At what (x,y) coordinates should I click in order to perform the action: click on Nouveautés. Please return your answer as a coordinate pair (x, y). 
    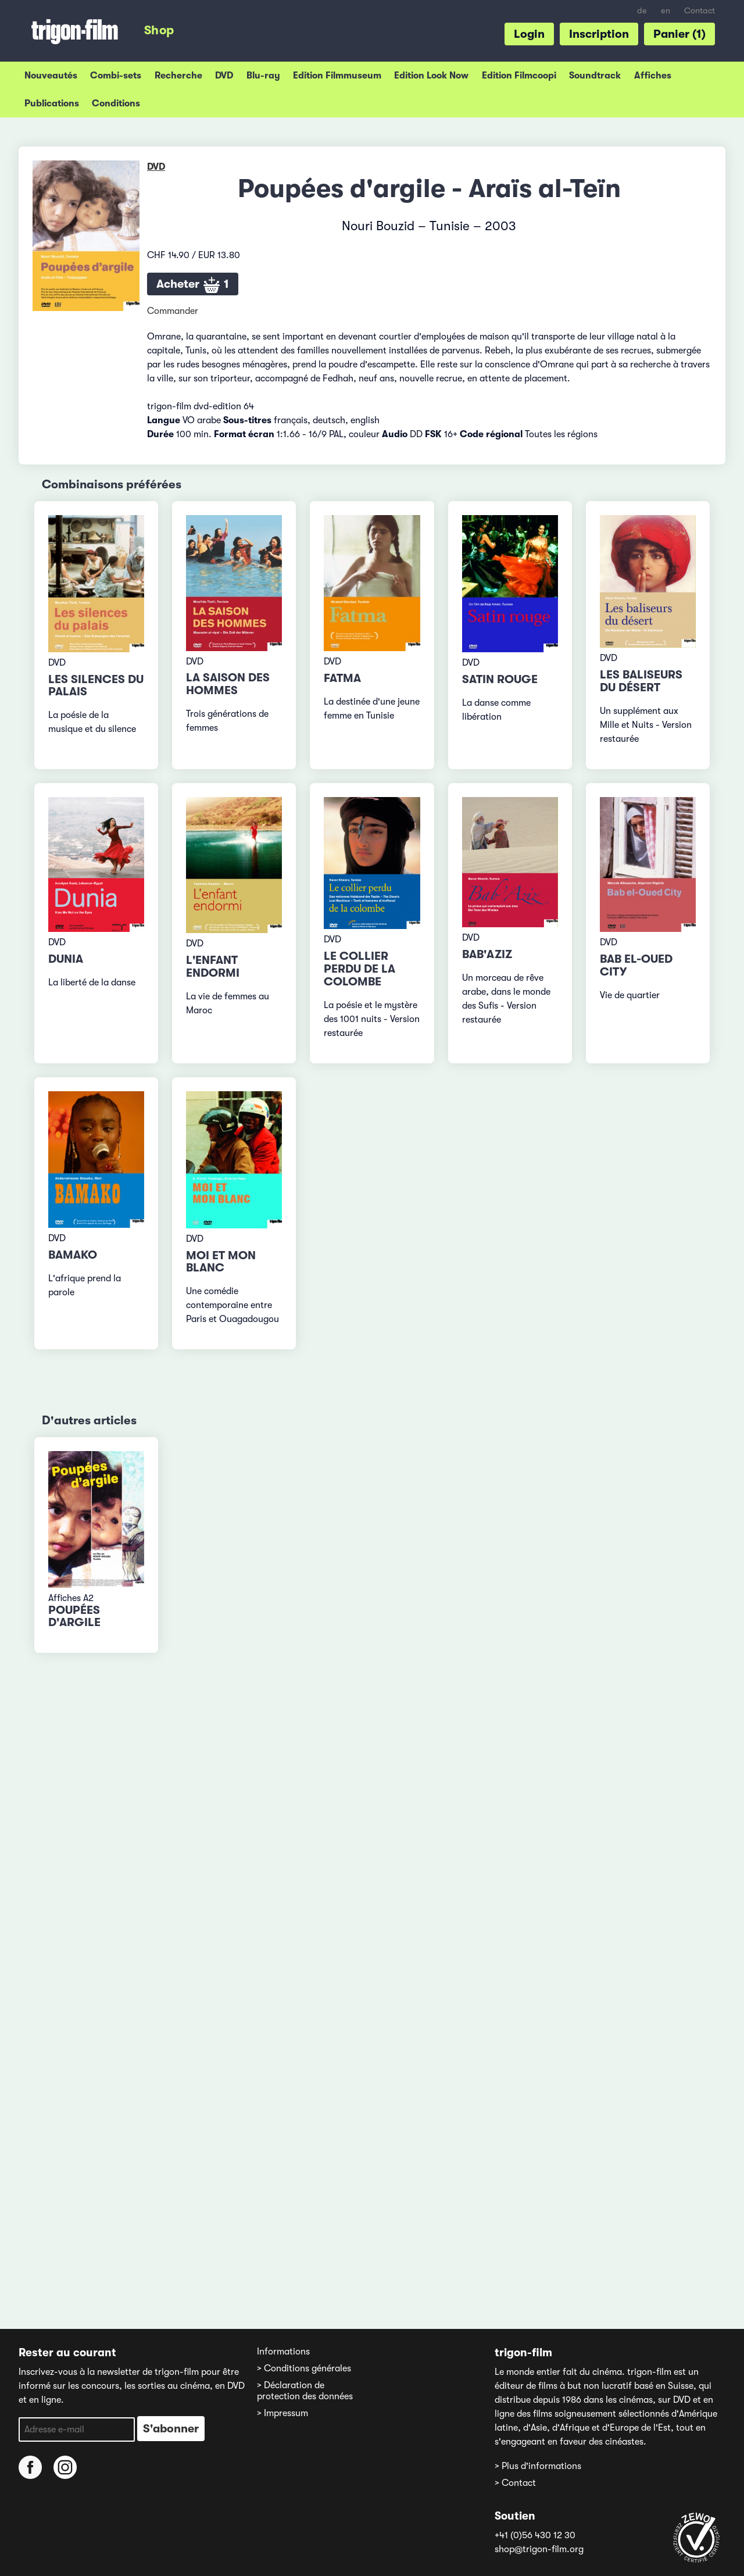
    Looking at the image, I should click on (50, 75).